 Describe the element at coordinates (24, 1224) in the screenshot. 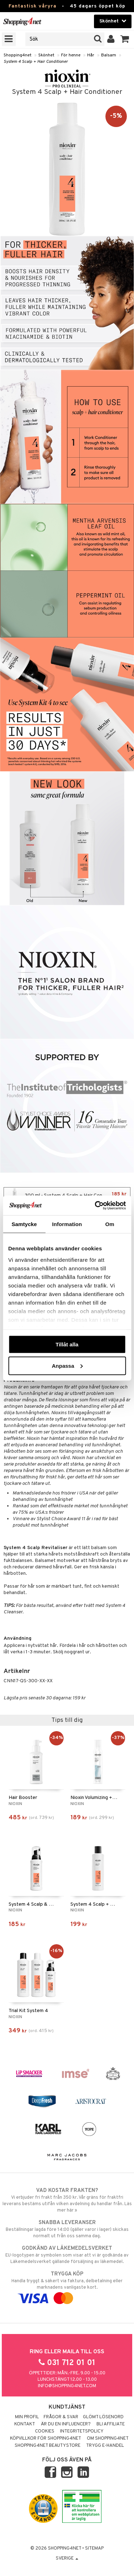

I see `Samtycke [tab]` at that location.